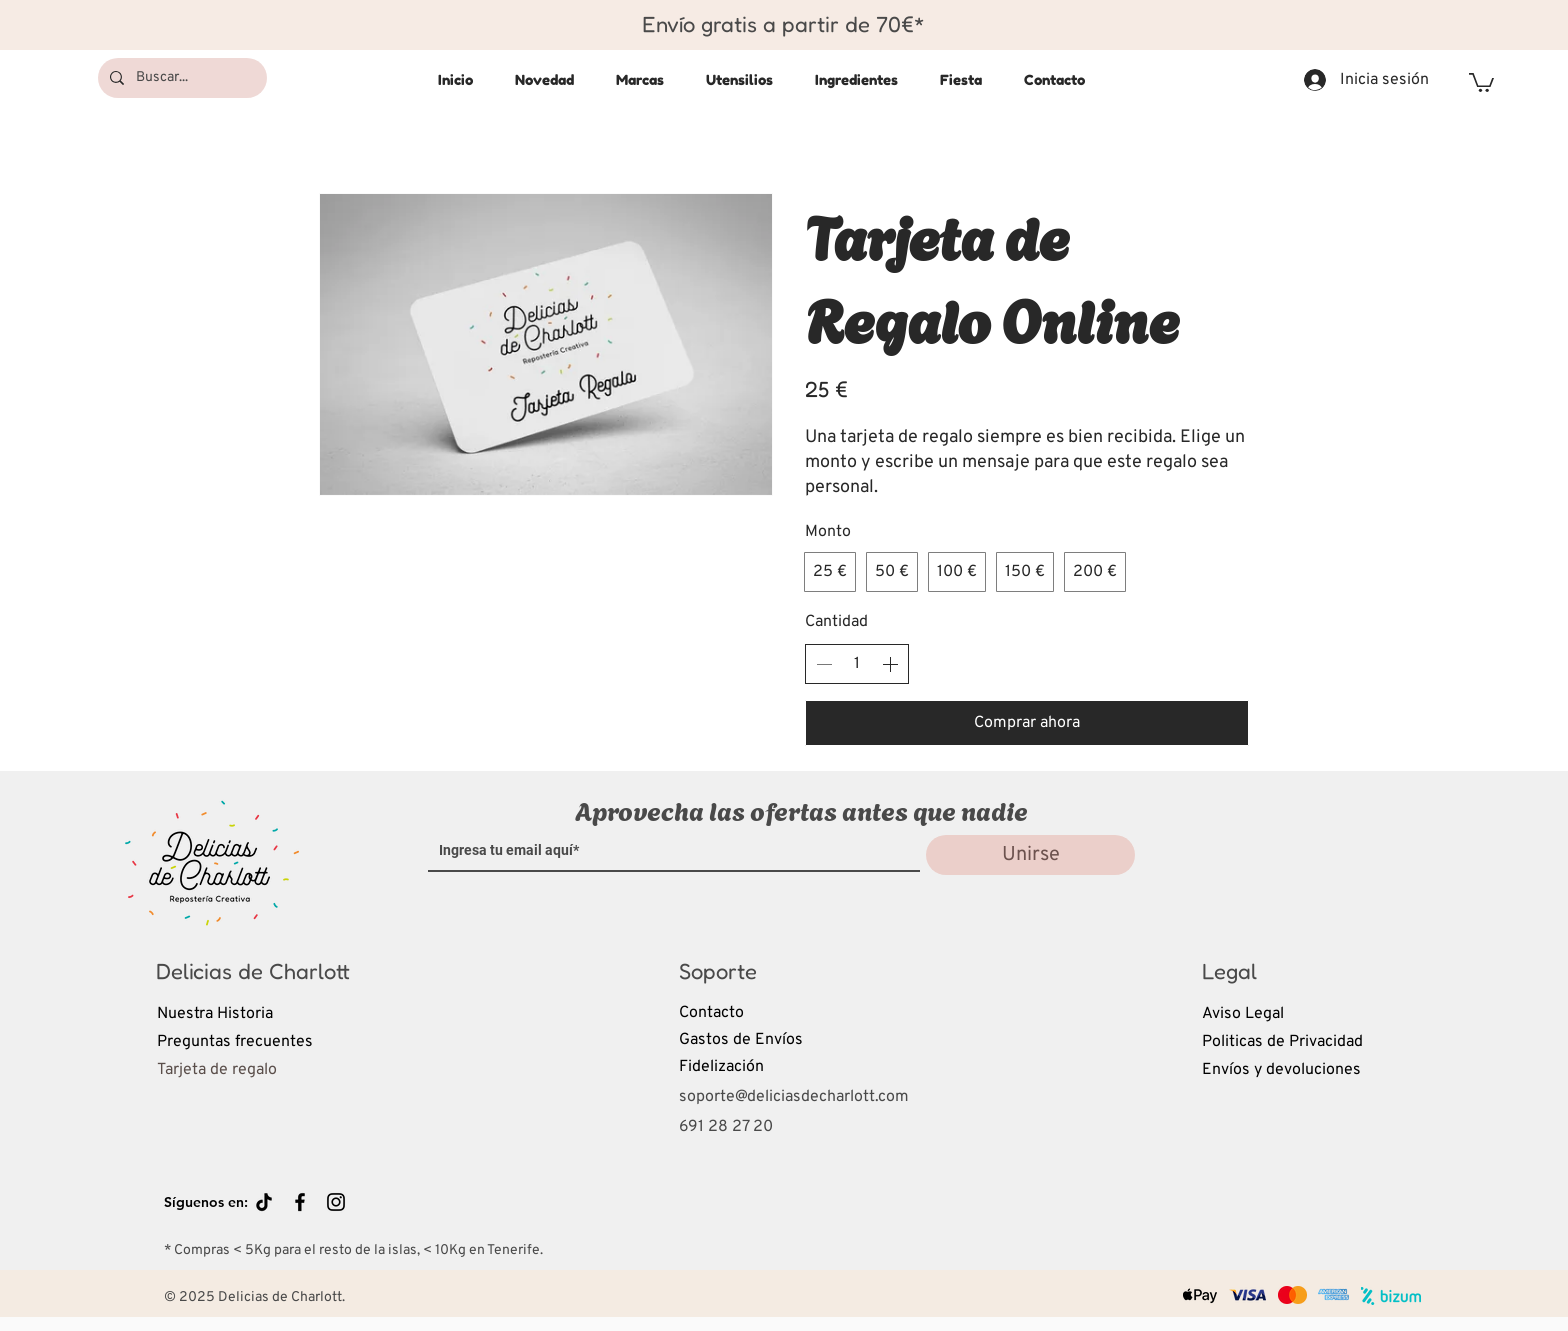 The width and height of the screenshot is (1568, 1331). I want to click on [Aumentar la cantidad], so click(890, 664).